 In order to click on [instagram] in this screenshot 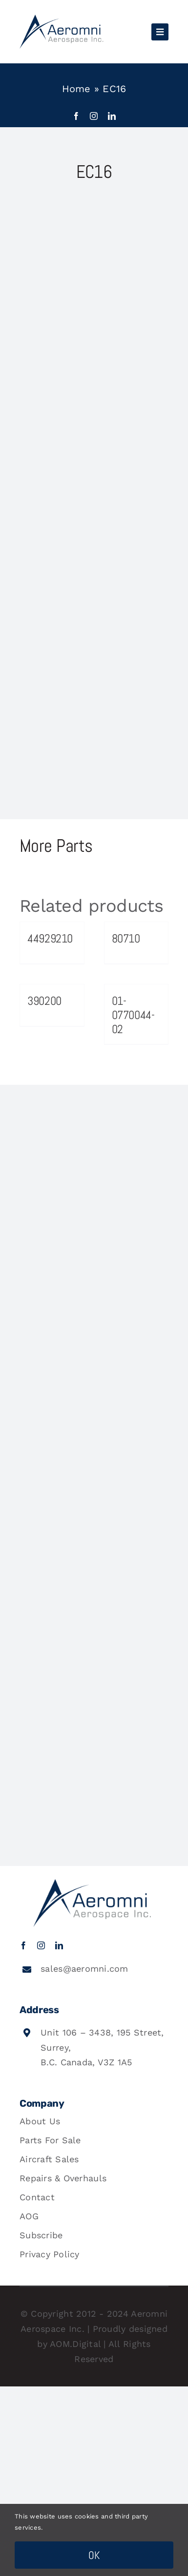, I will do `click(94, 116)`.